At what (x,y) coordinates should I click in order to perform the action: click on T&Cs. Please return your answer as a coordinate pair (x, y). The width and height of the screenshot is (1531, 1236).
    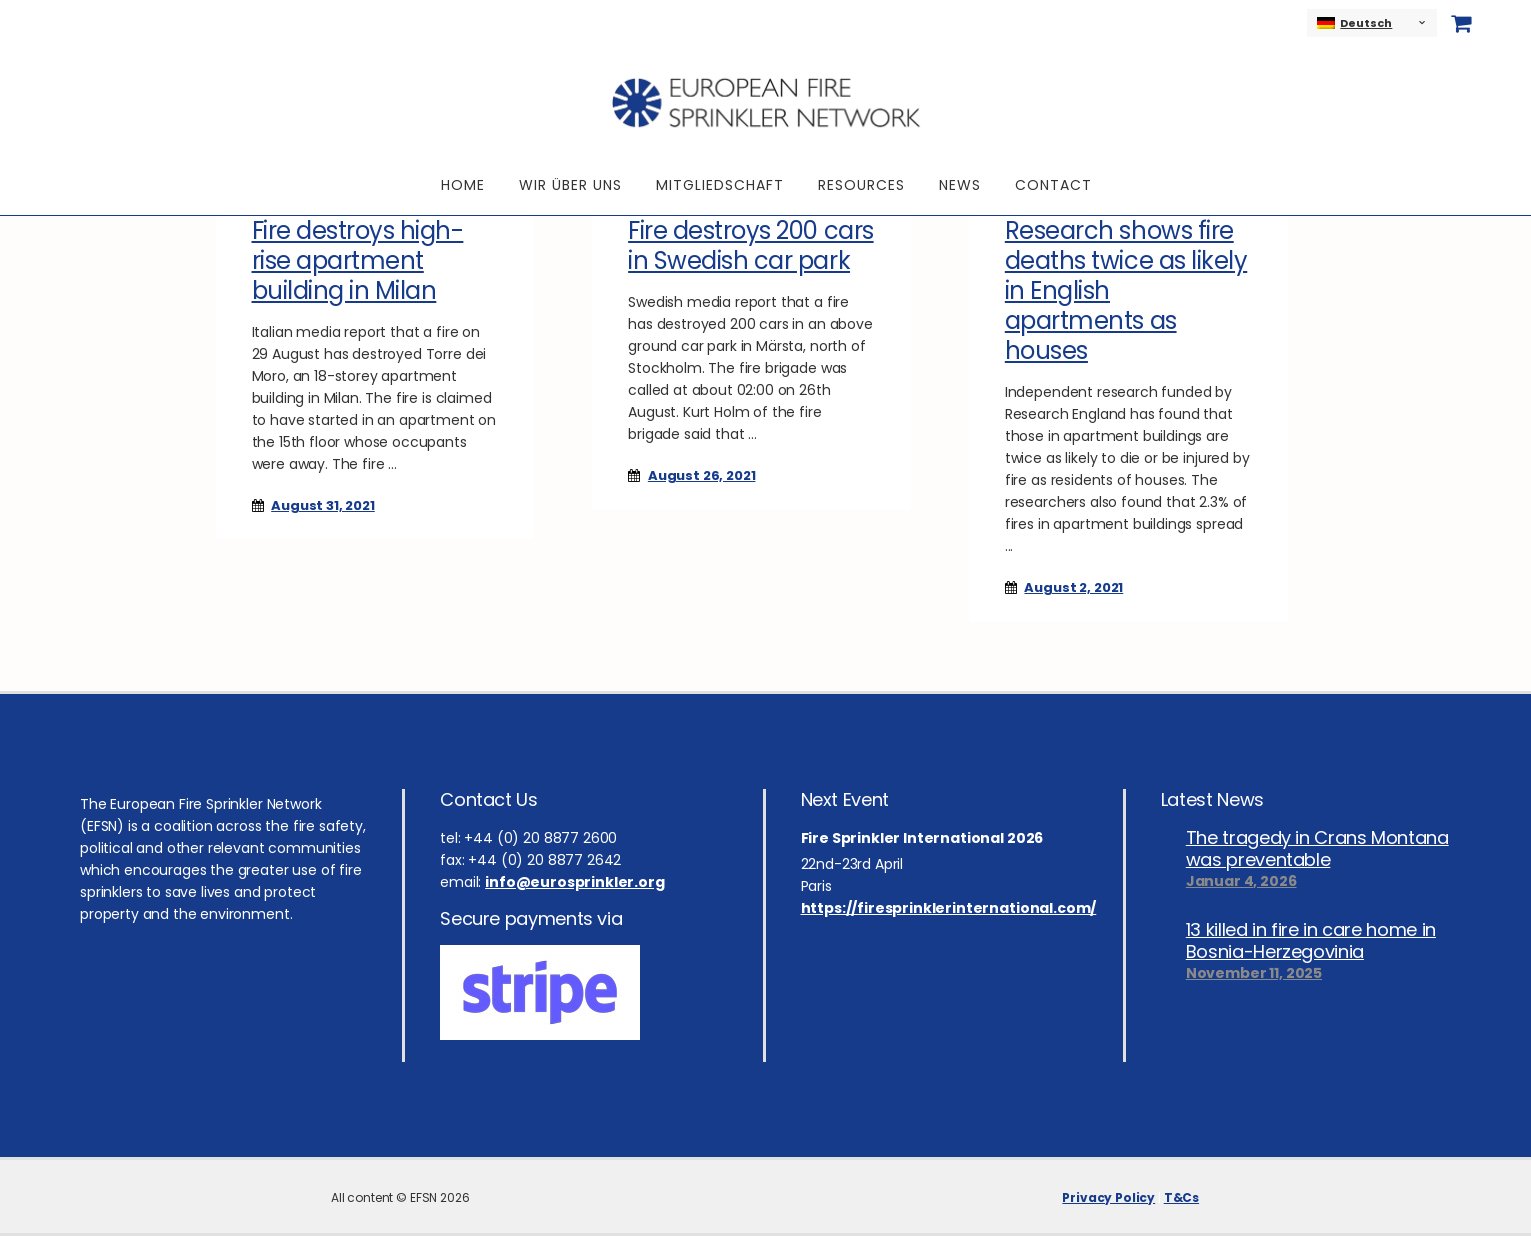
    Looking at the image, I should click on (1181, 1197).